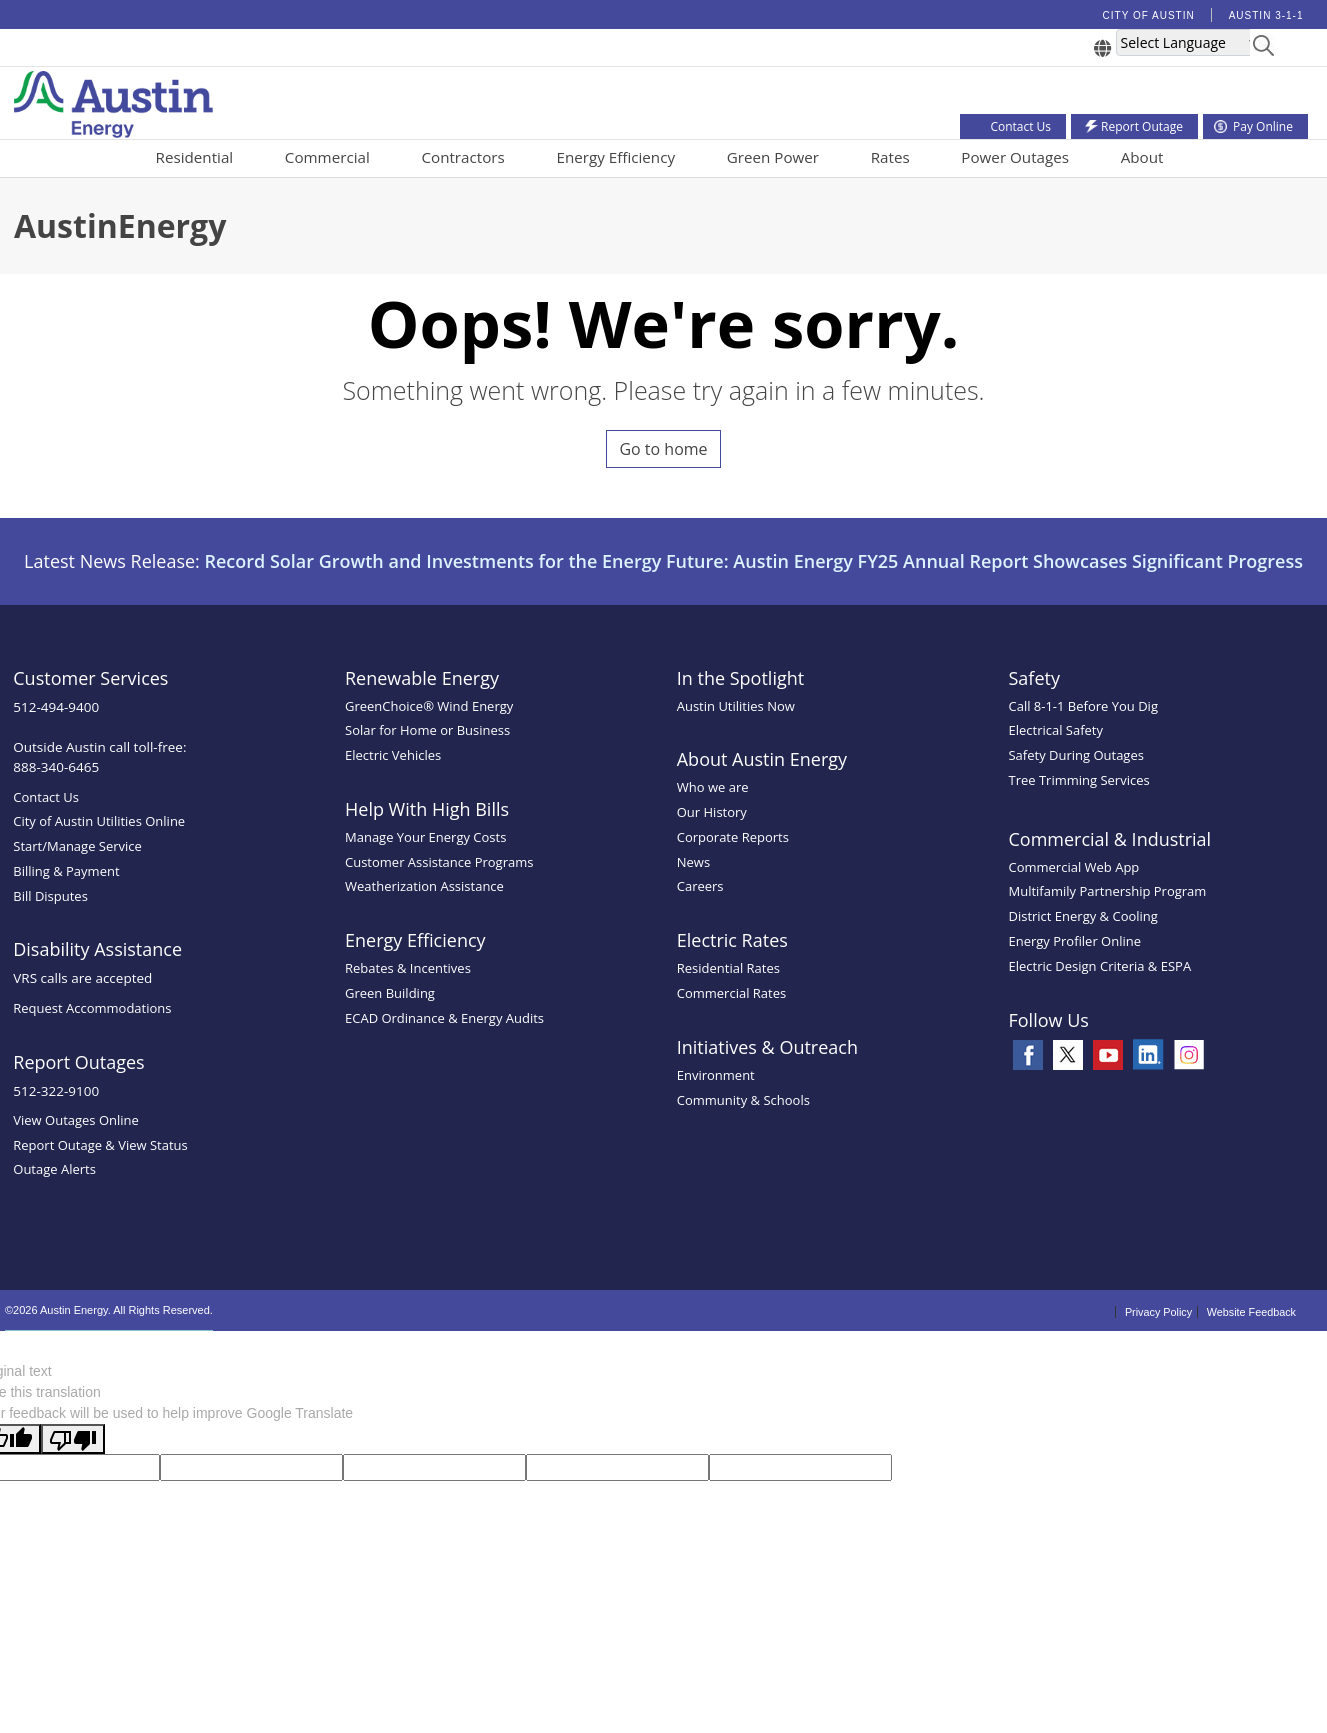  I want to click on Customer Assistance Programs, so click(439, 862).